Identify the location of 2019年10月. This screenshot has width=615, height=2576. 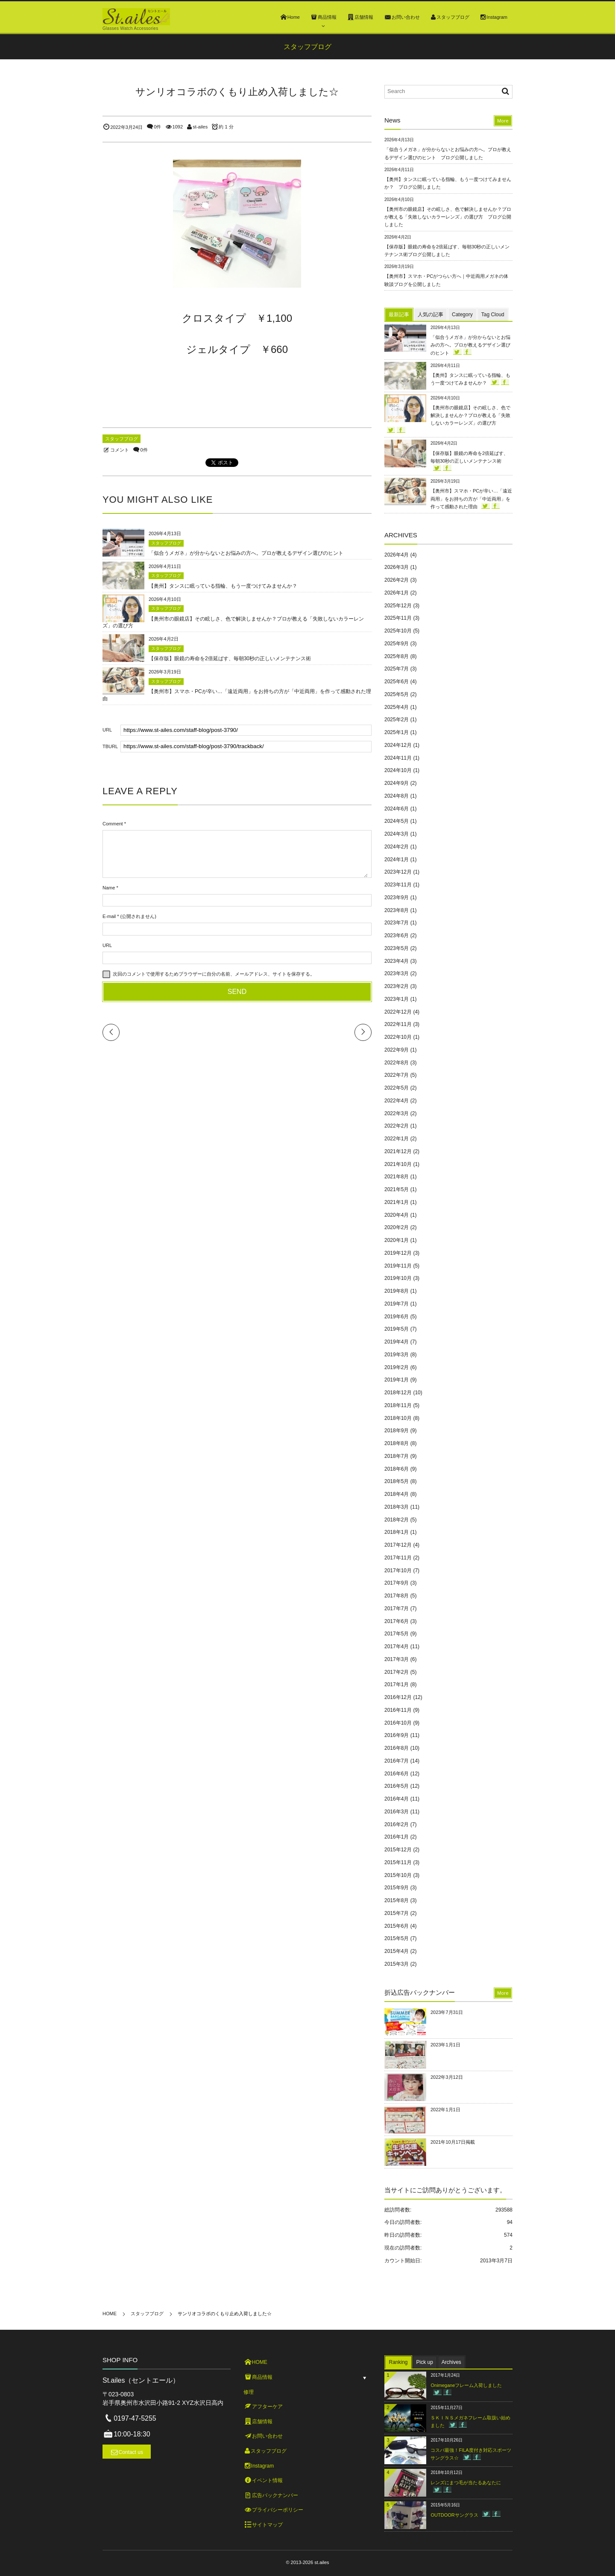
(398, 1278).